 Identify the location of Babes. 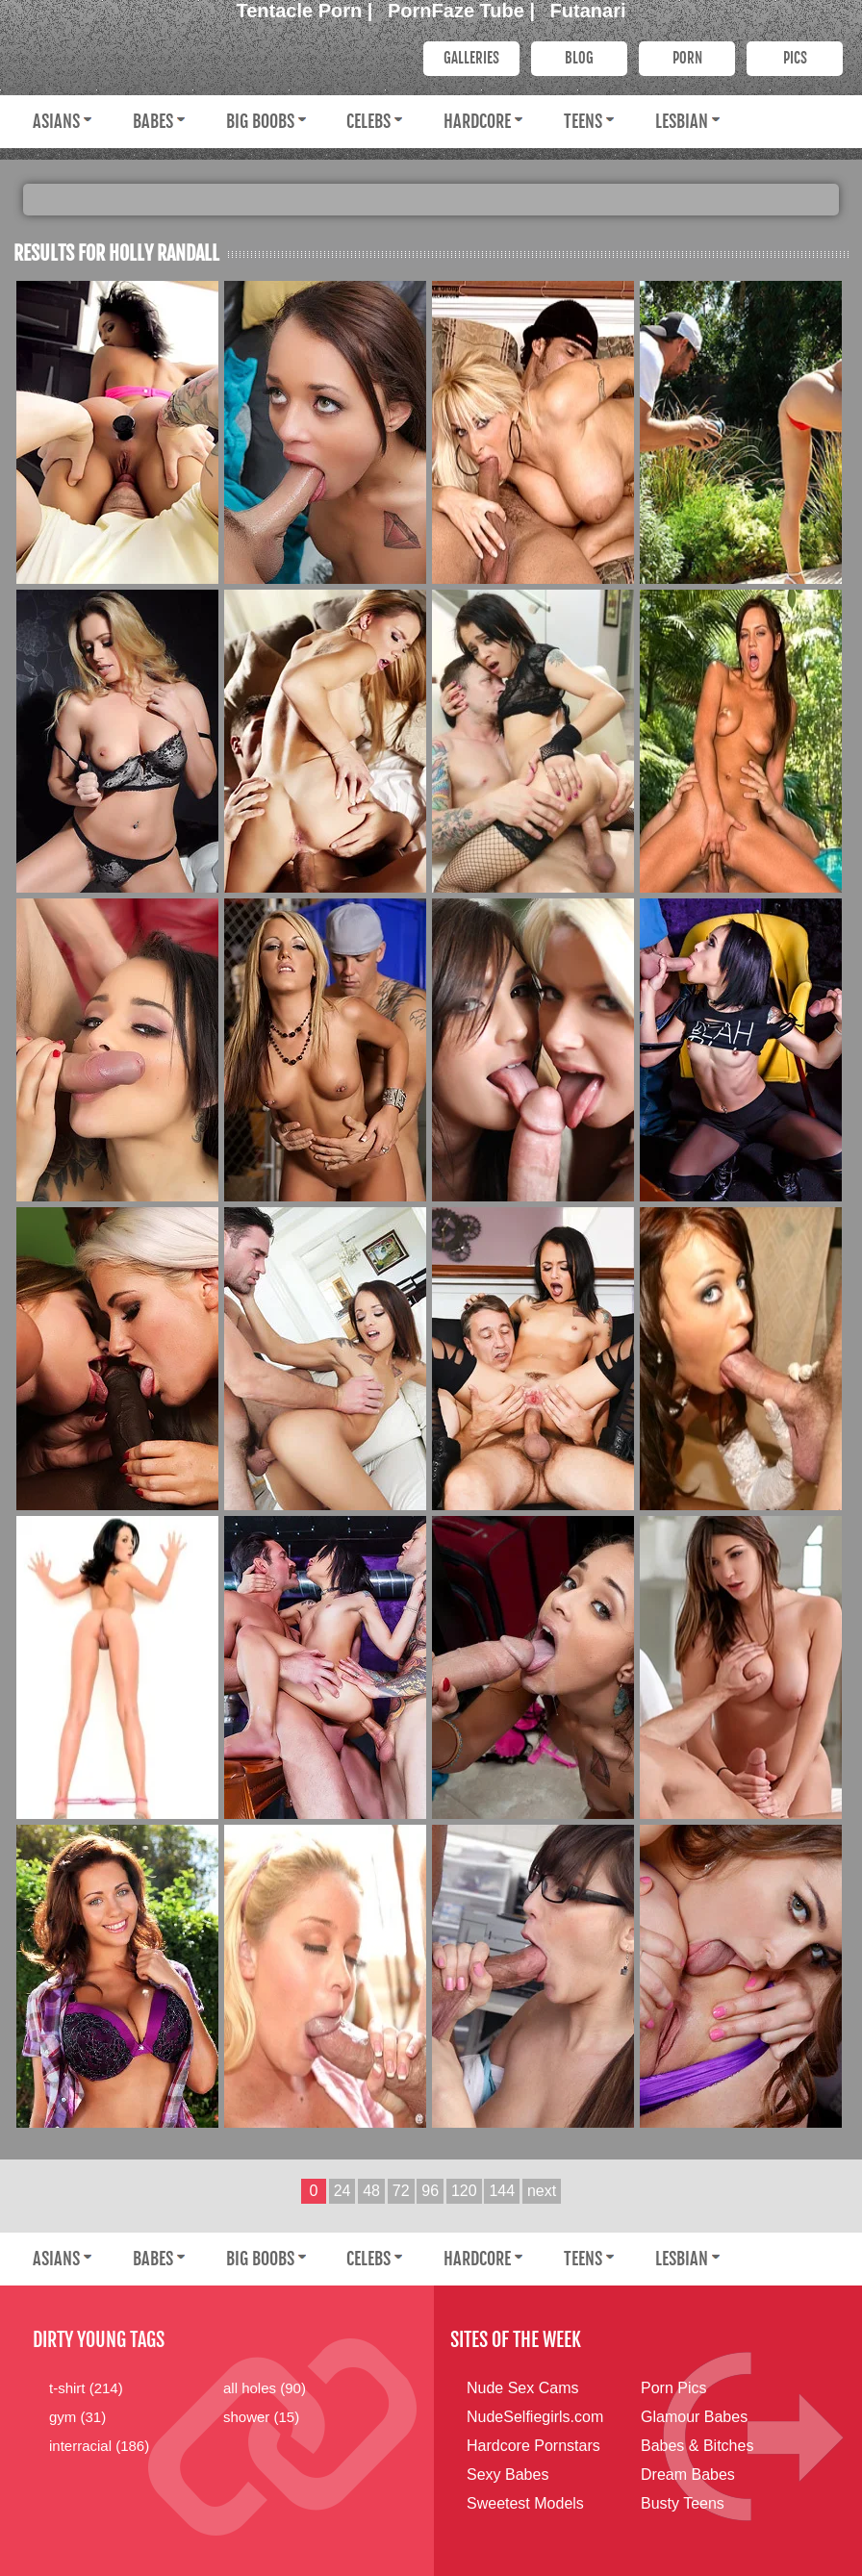
(153, 121).